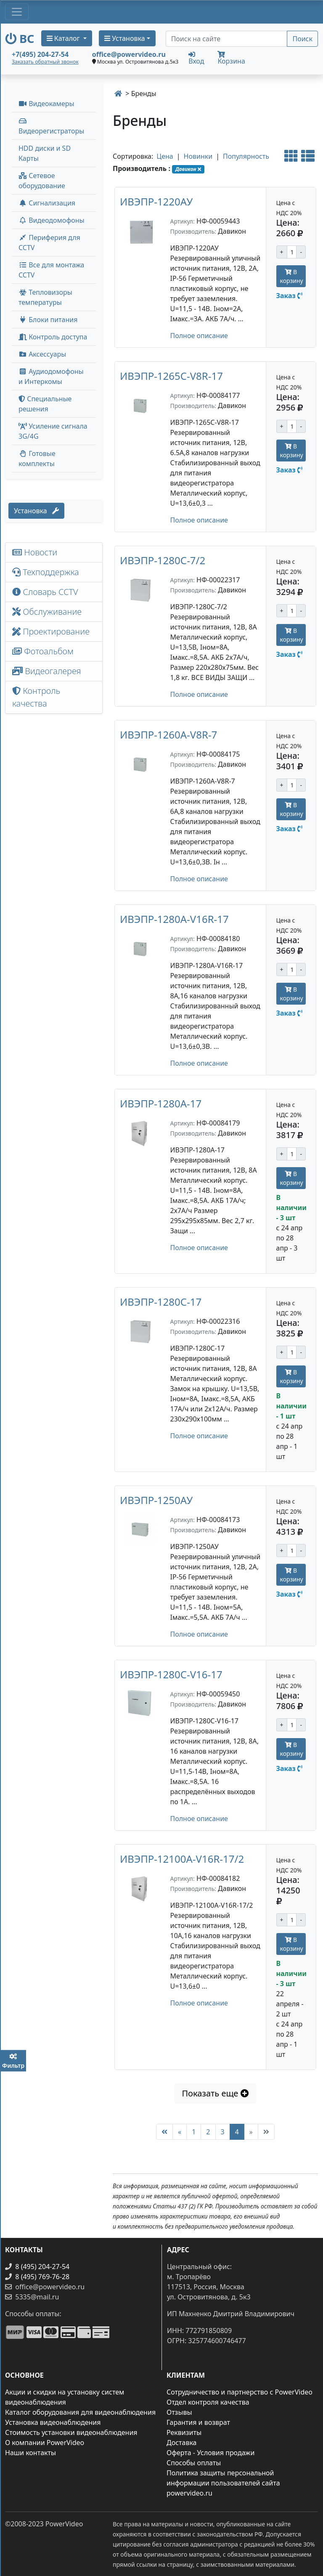 Image resolution: width=323 pixels, height=2576 pixels. I want to click on [Альтернативный вид], so click(291, 156).